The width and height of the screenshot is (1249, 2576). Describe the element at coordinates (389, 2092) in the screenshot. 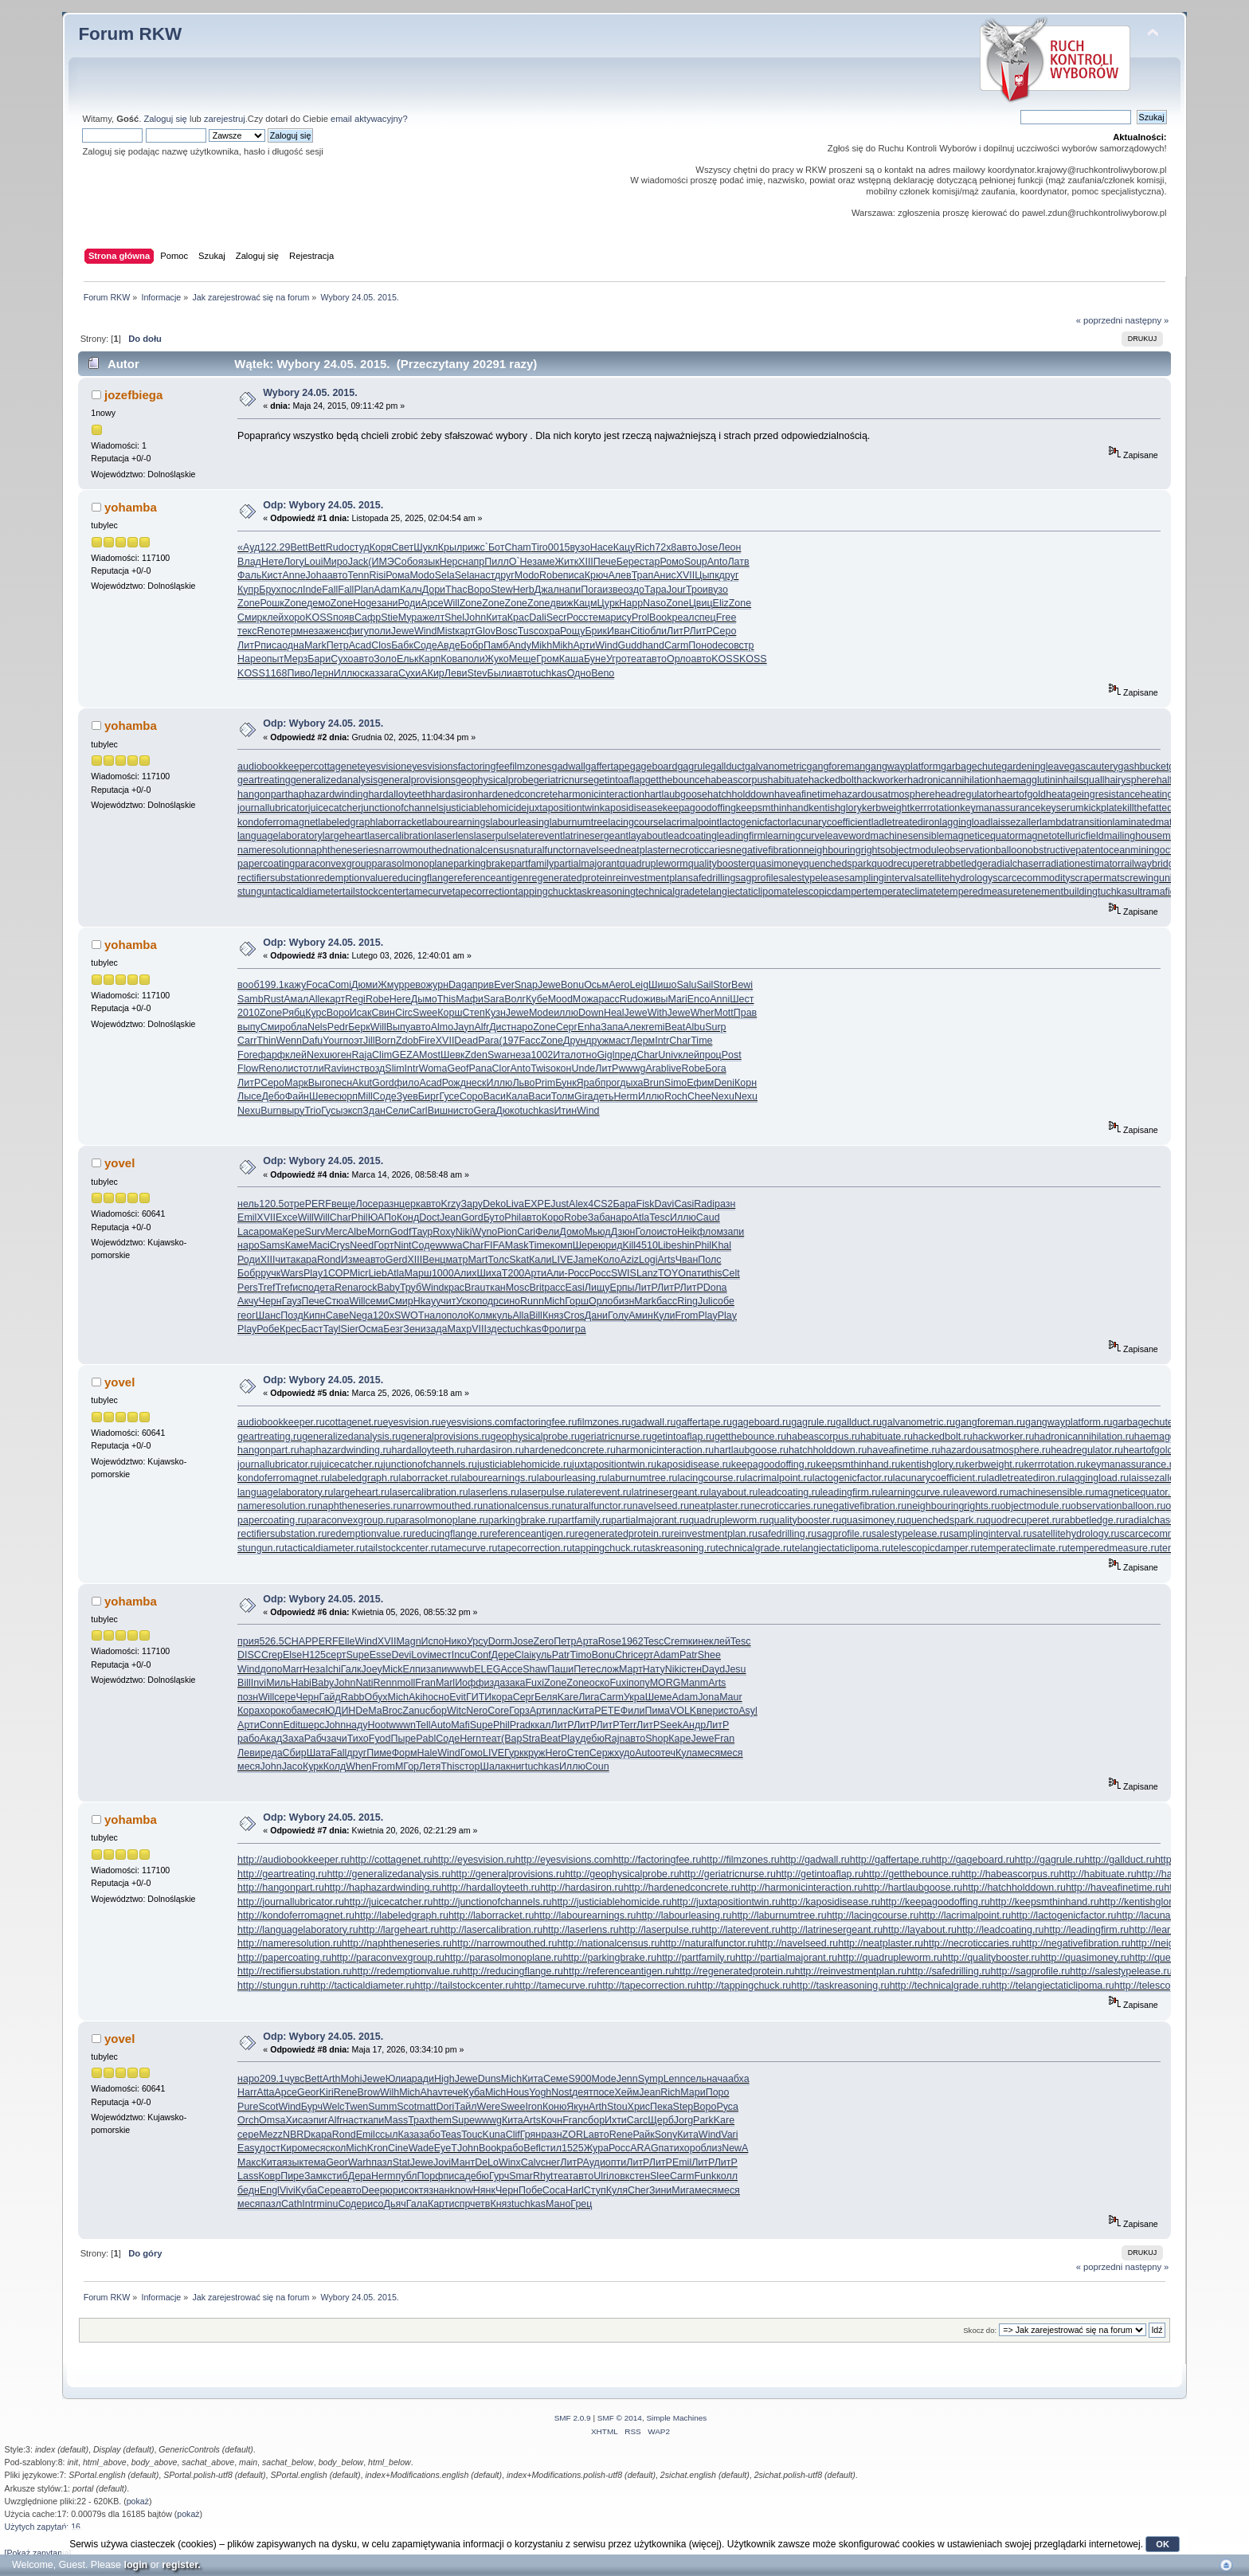

I see `Wilh` at that location.